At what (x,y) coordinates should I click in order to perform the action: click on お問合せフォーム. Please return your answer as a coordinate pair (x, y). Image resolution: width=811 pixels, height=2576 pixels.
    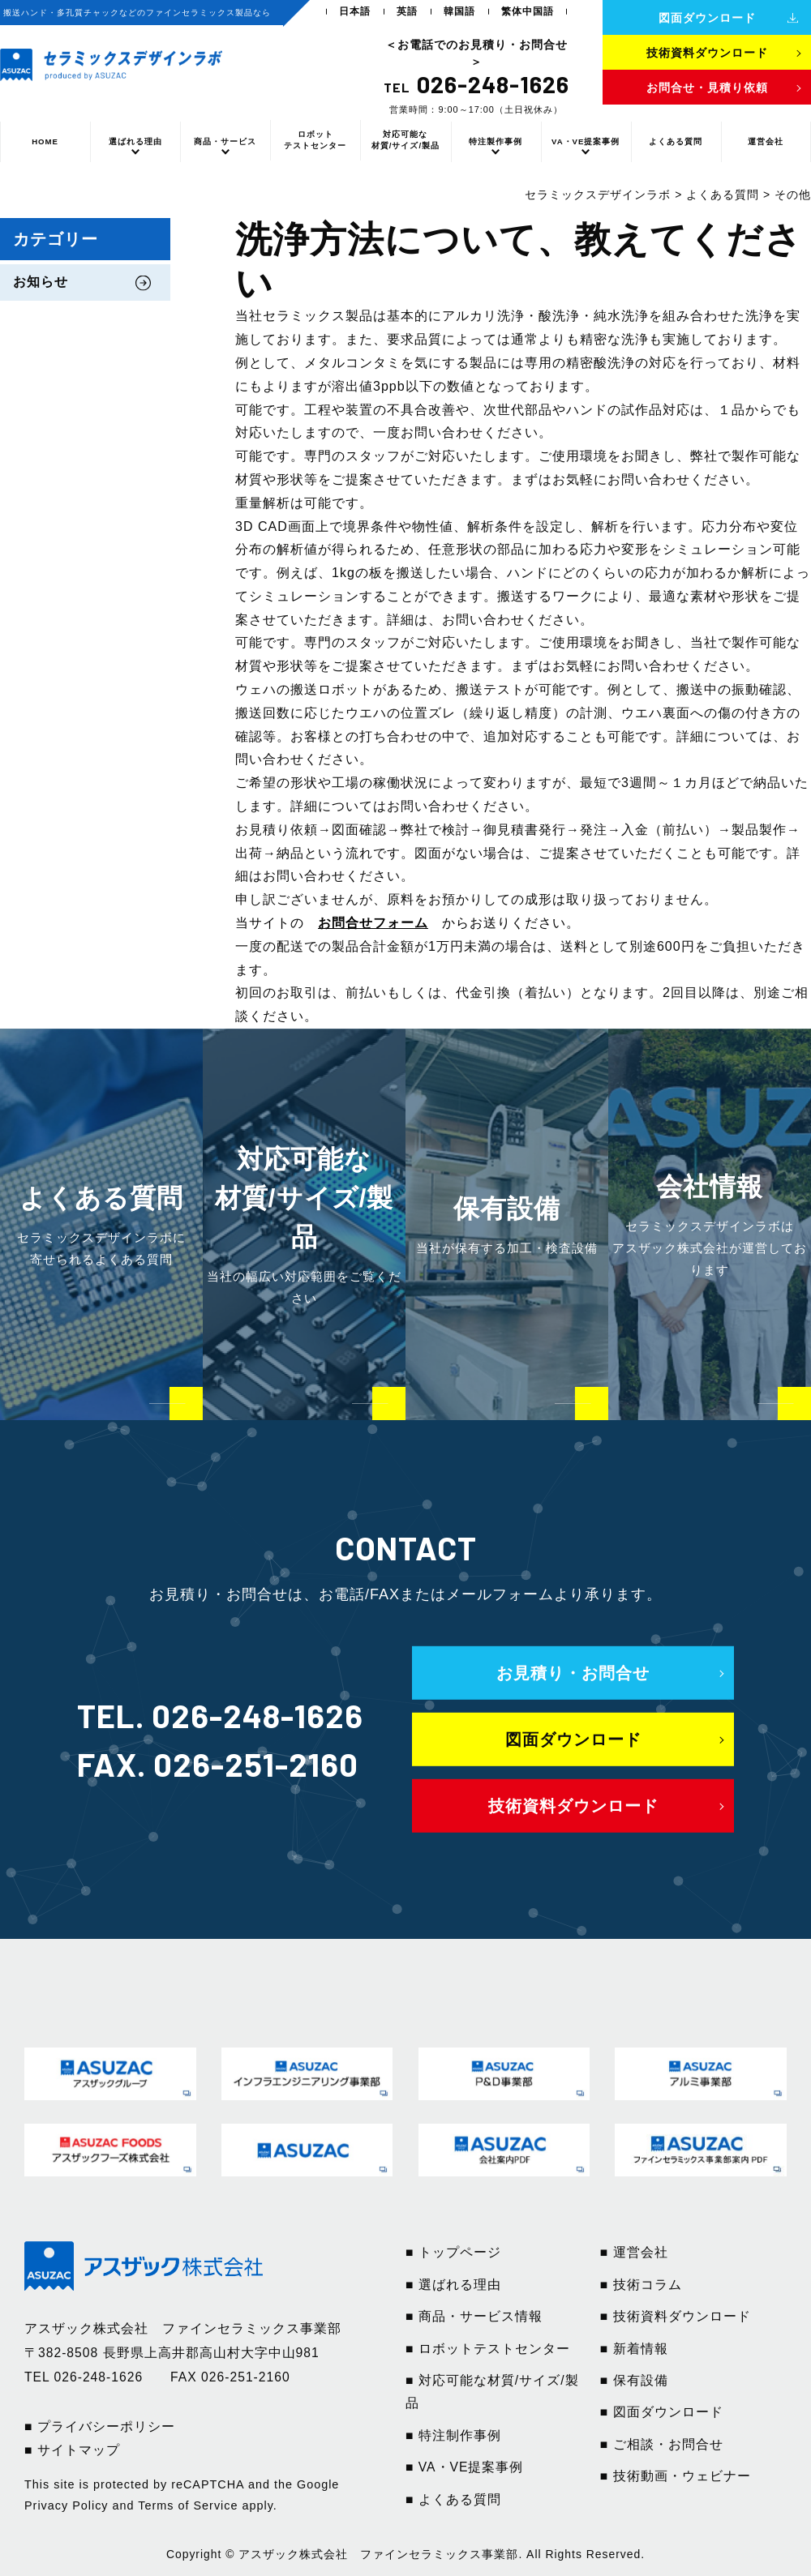
    Looking at the image, I should click on (373, 923).